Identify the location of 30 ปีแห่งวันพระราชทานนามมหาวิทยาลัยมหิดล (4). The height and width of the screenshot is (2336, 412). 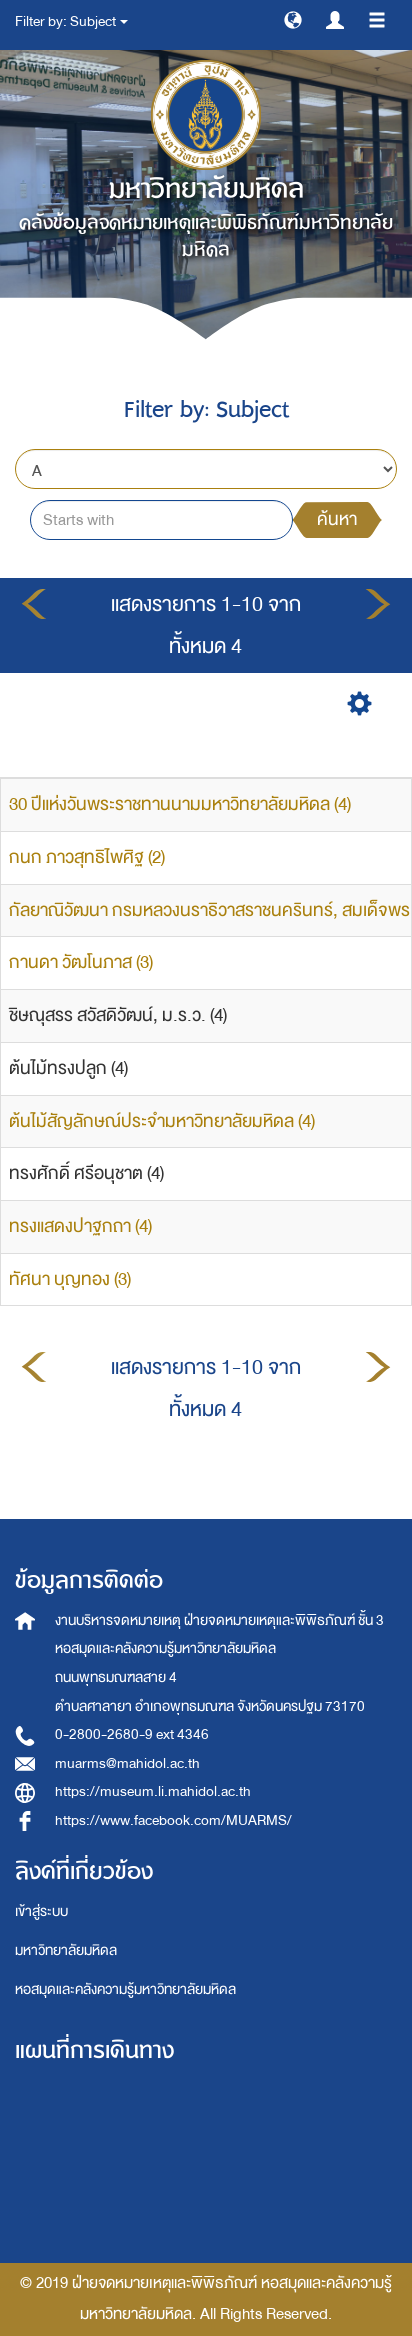
(180, 804).